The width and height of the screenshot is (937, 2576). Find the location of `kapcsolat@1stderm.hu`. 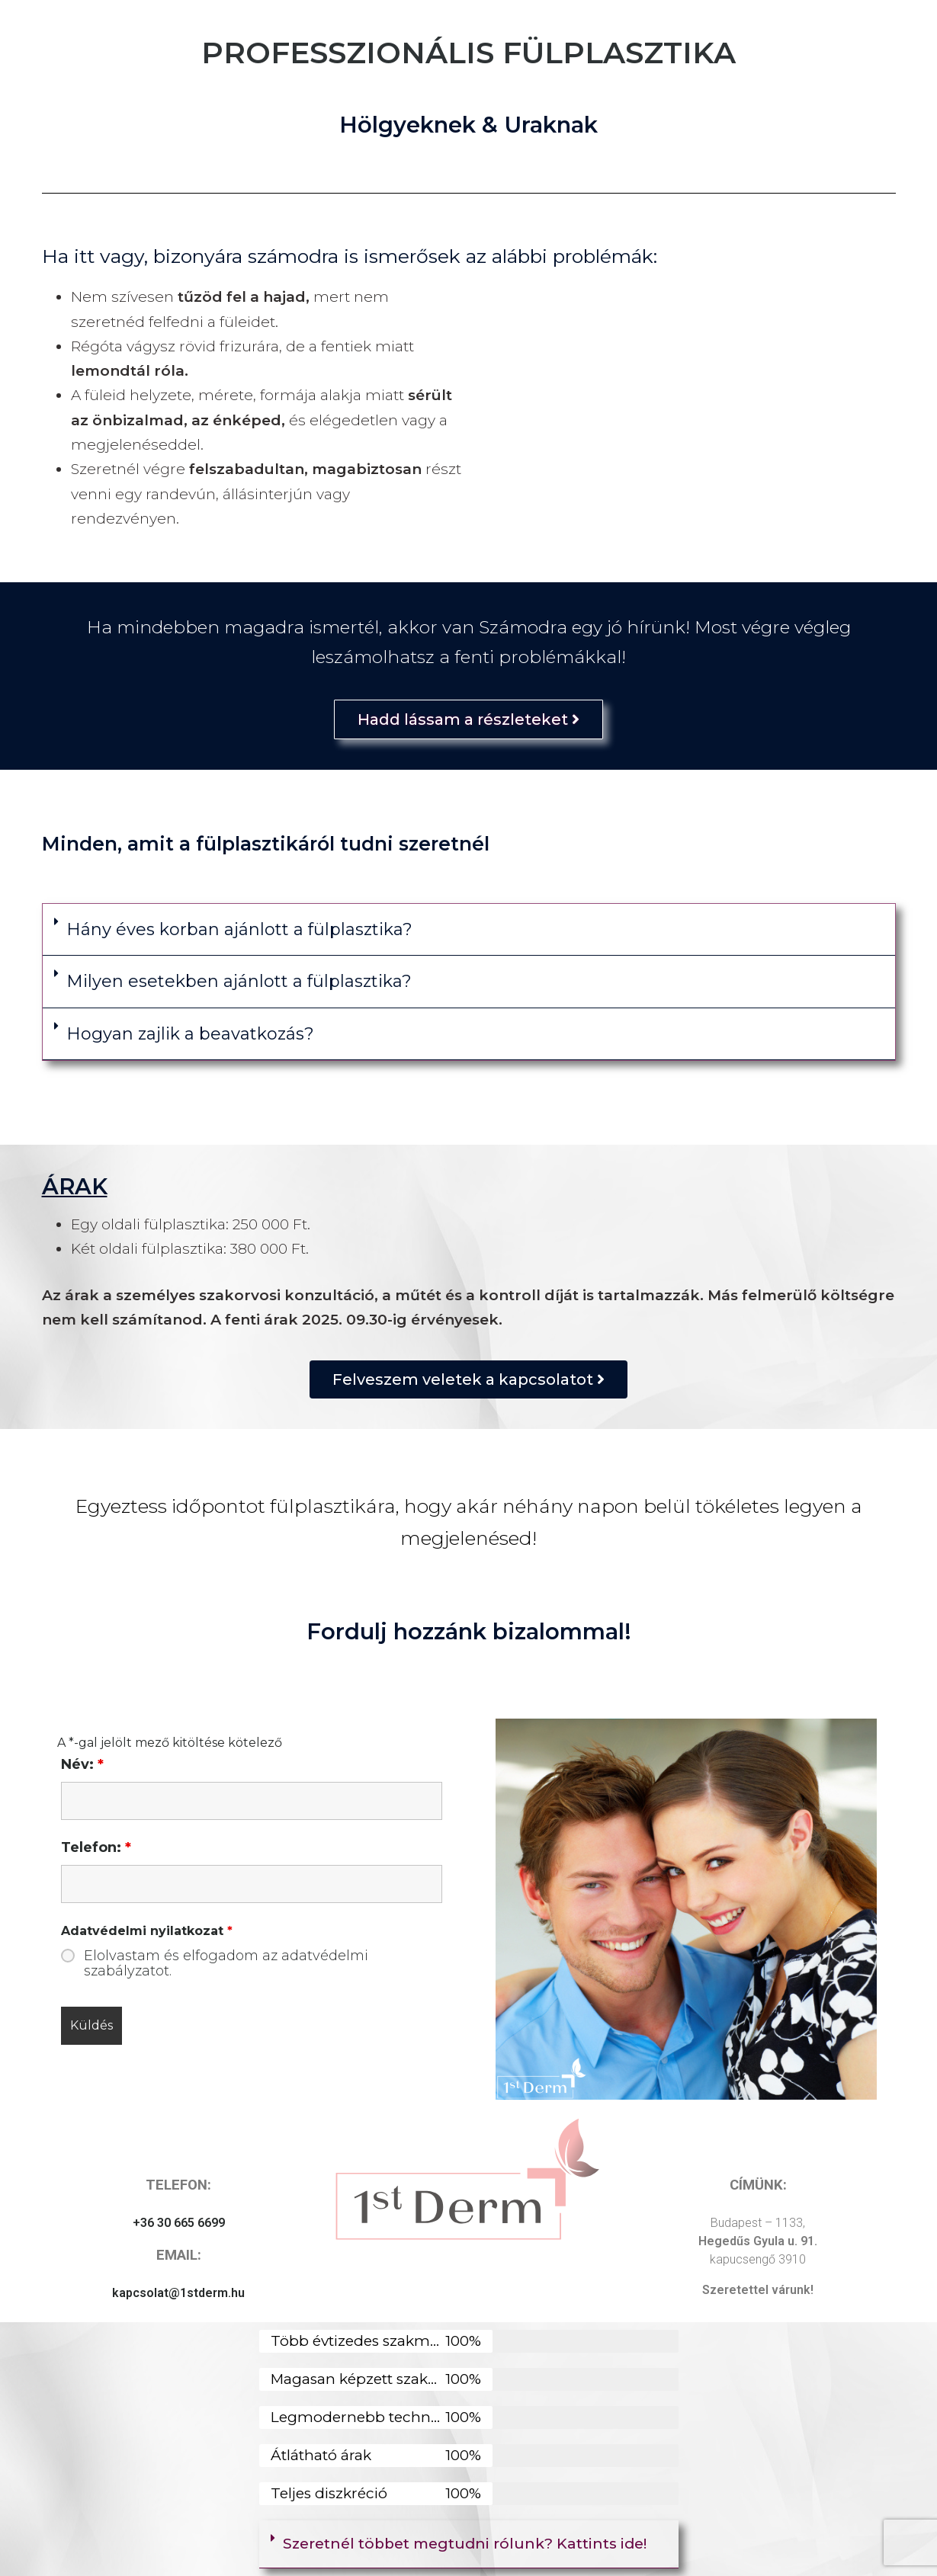

kapcsolat@1stderm.hu is located at coordinates (178, 2293).